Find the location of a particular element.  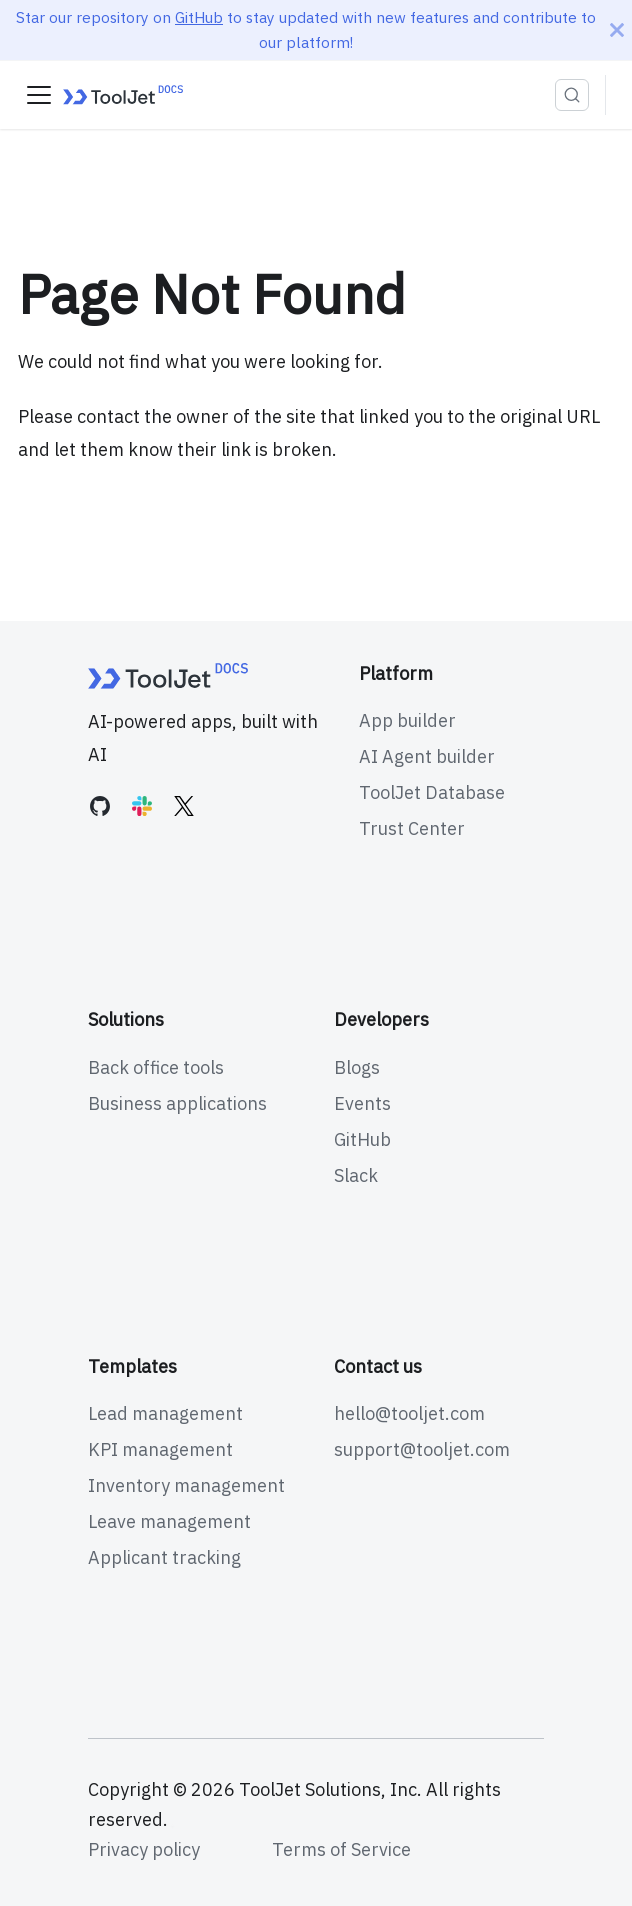

Slack is located at coordinates (356, 1175).